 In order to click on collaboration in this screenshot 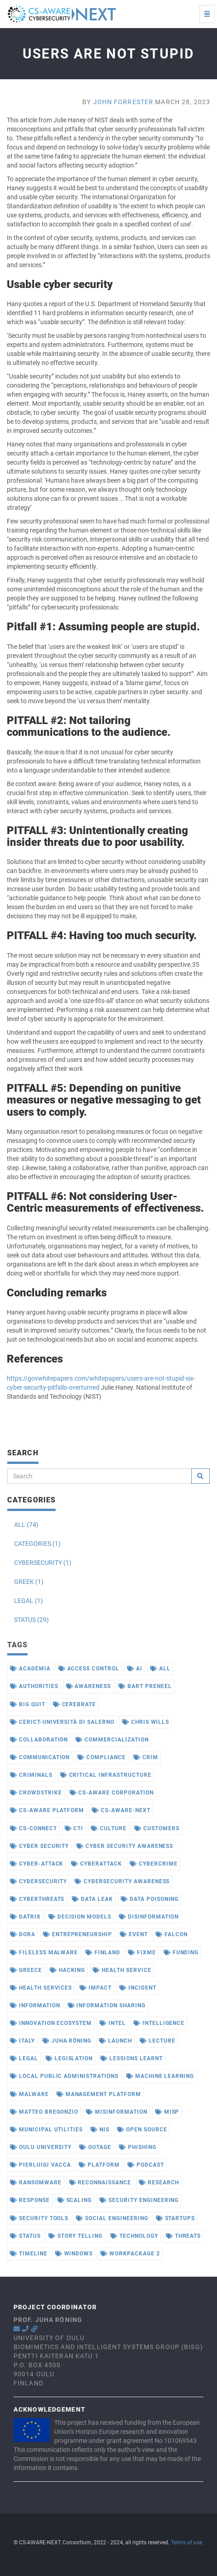, I will do `click(39, 1740)`.